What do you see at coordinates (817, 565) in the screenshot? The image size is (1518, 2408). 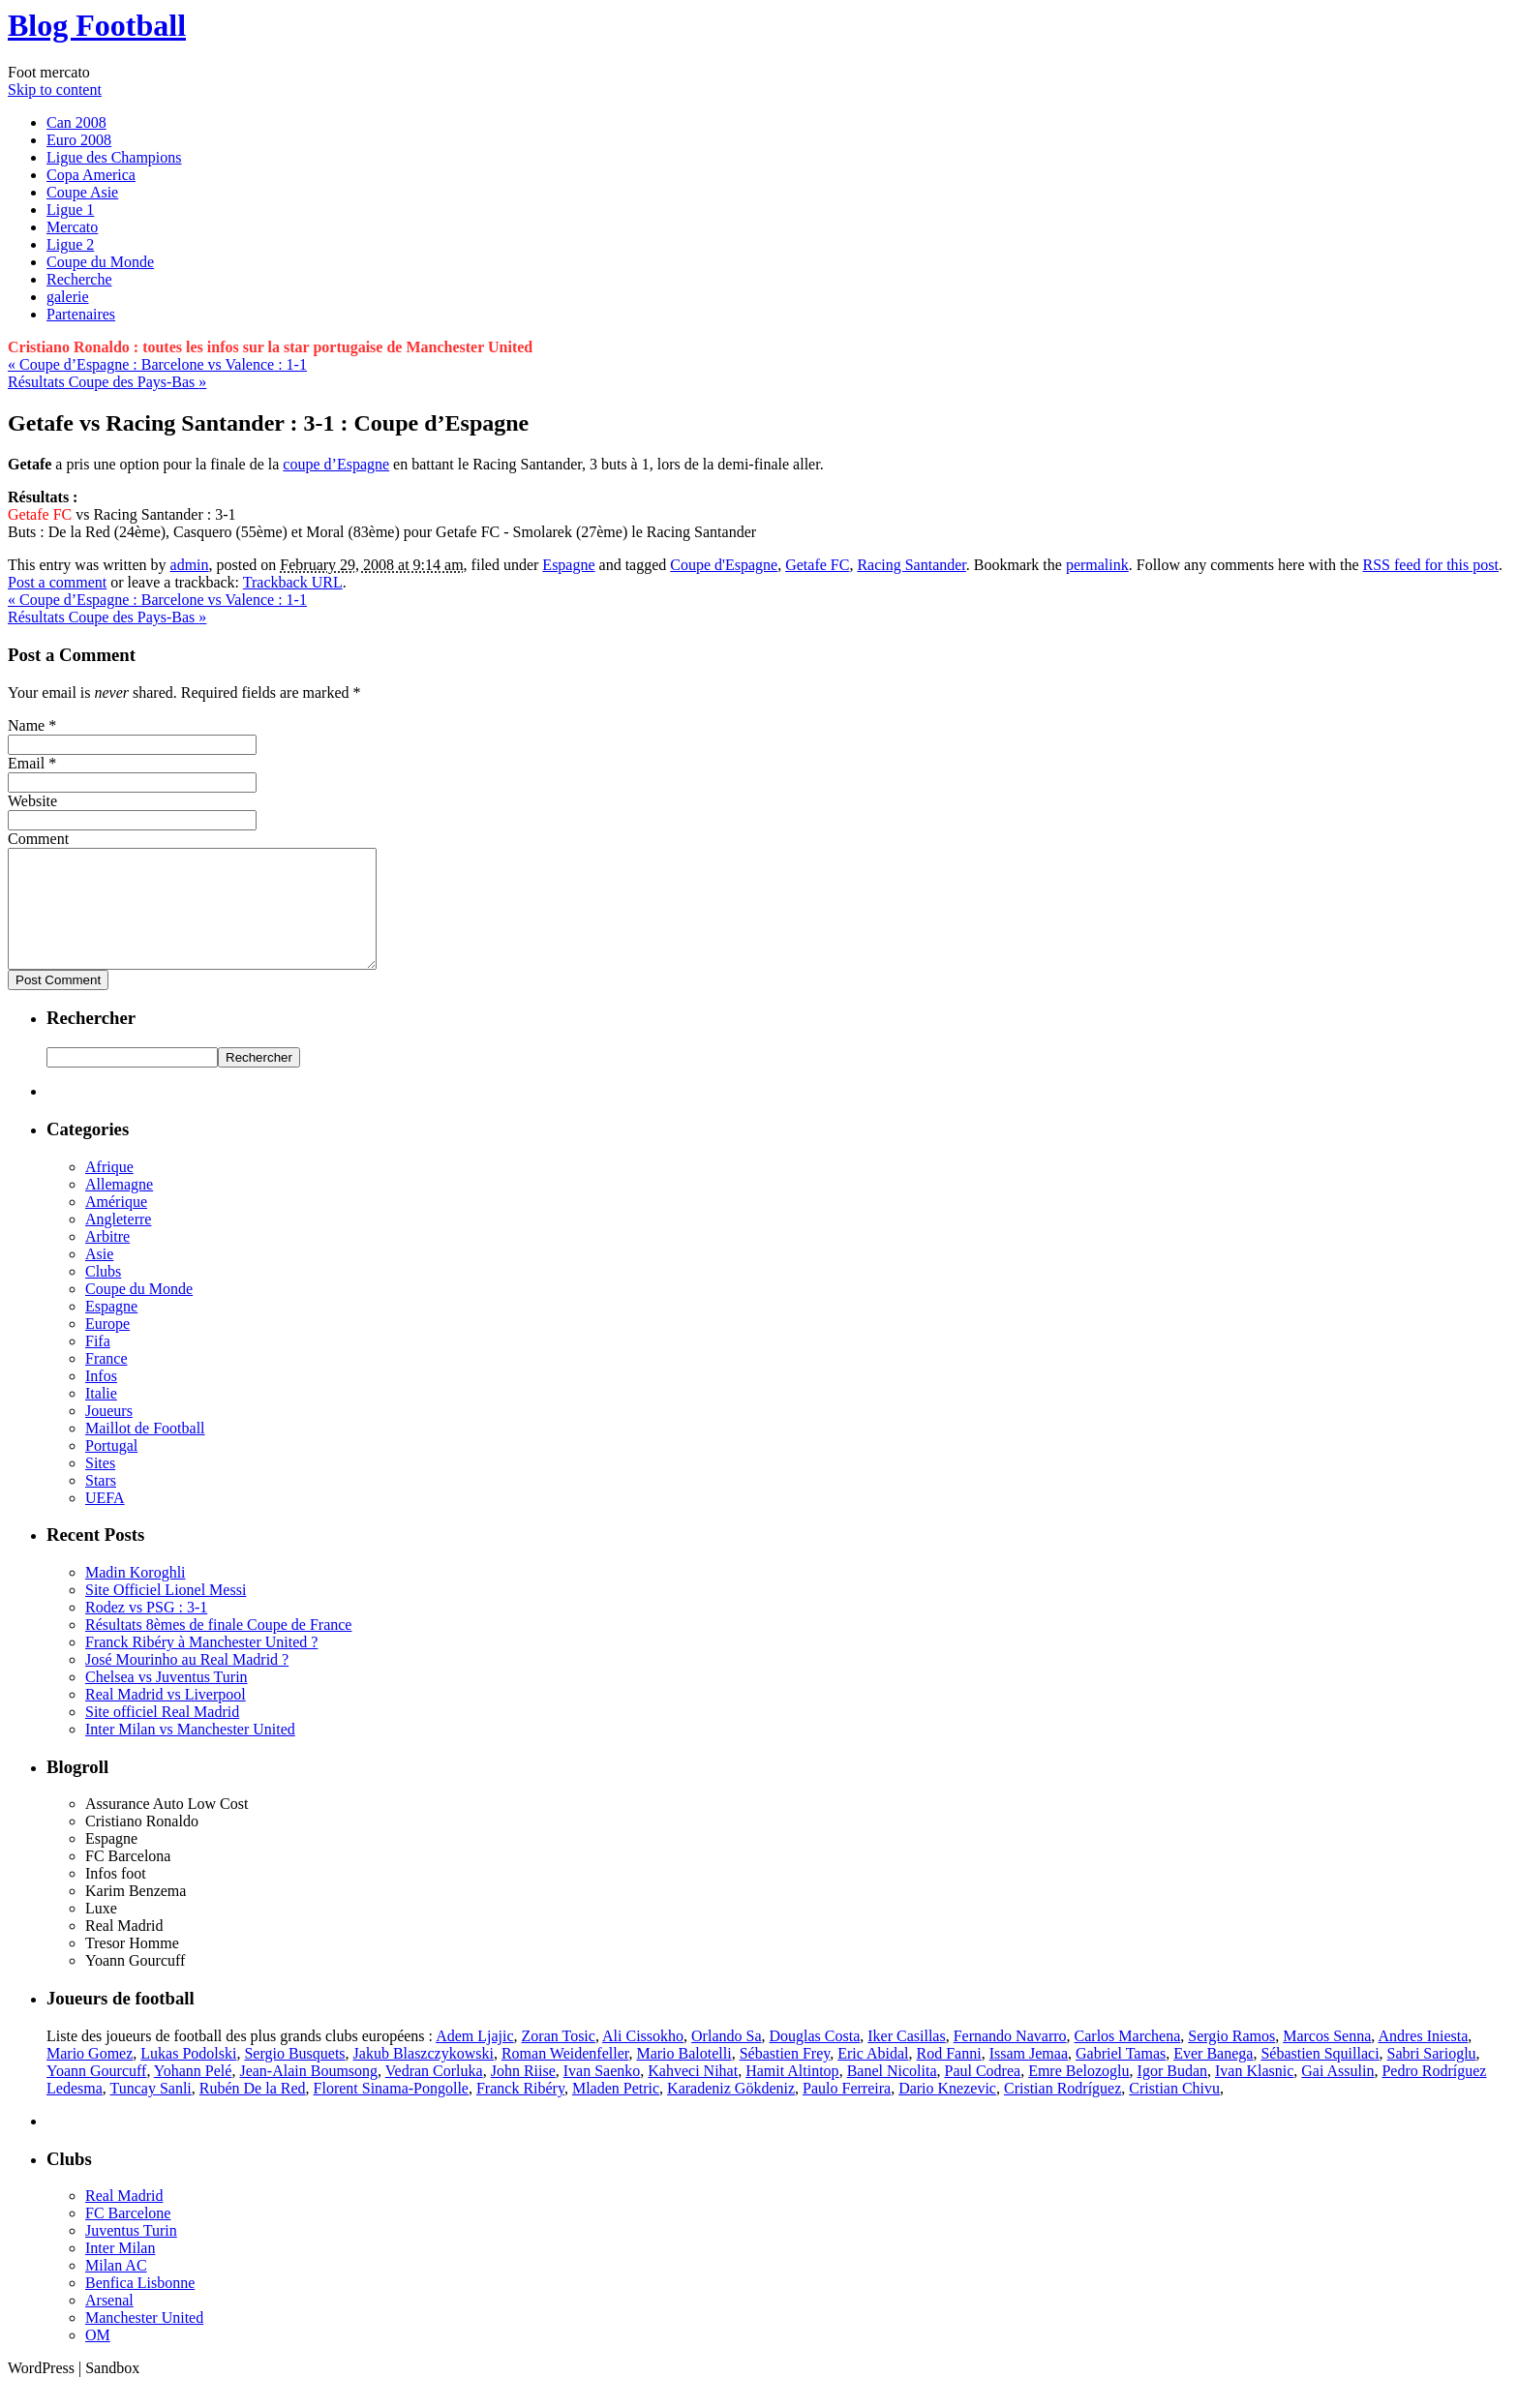 I see `Getafe FC` at bounding box center [817, 565].